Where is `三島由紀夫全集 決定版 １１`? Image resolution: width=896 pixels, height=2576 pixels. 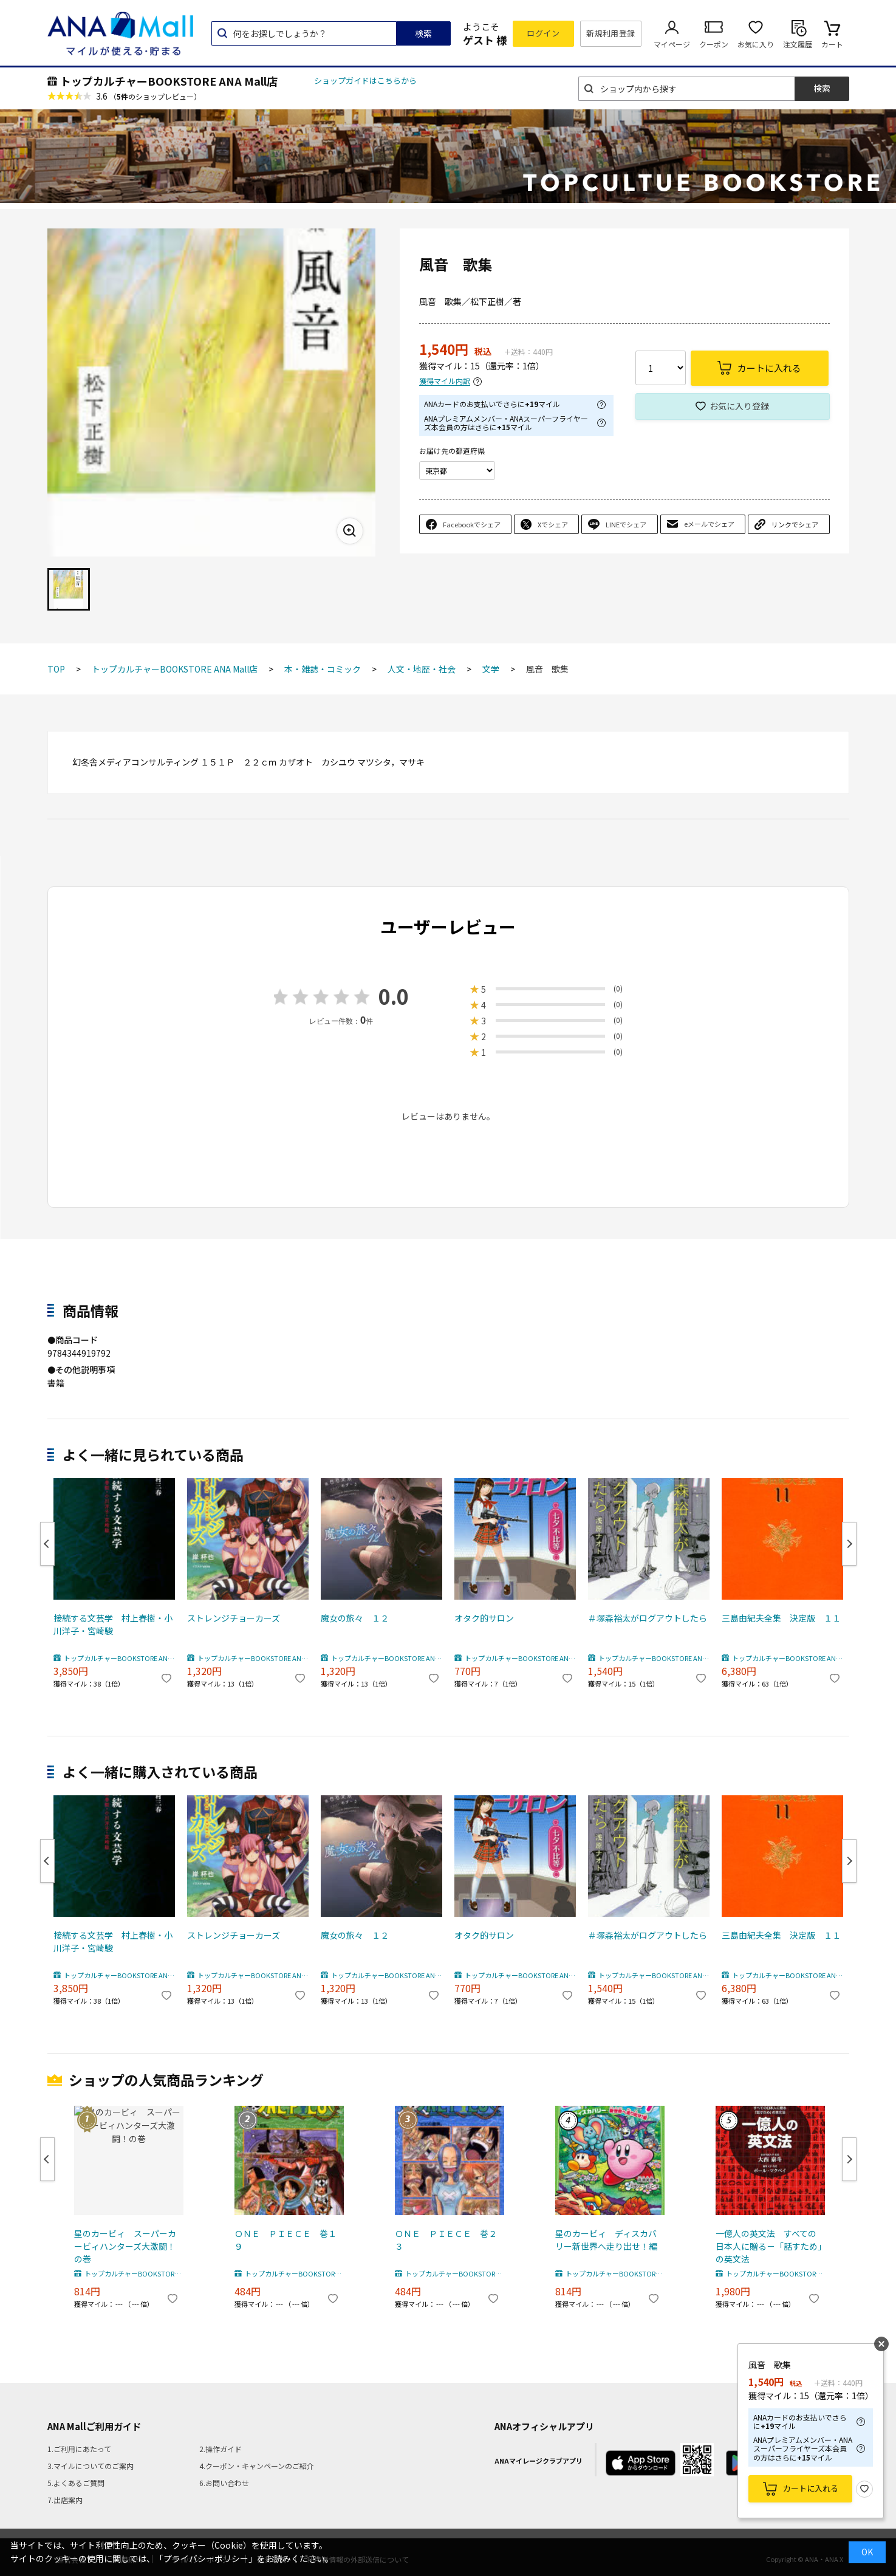
三島由紀夫全集 決定版 １１ is located at coordinates (781, 1618).